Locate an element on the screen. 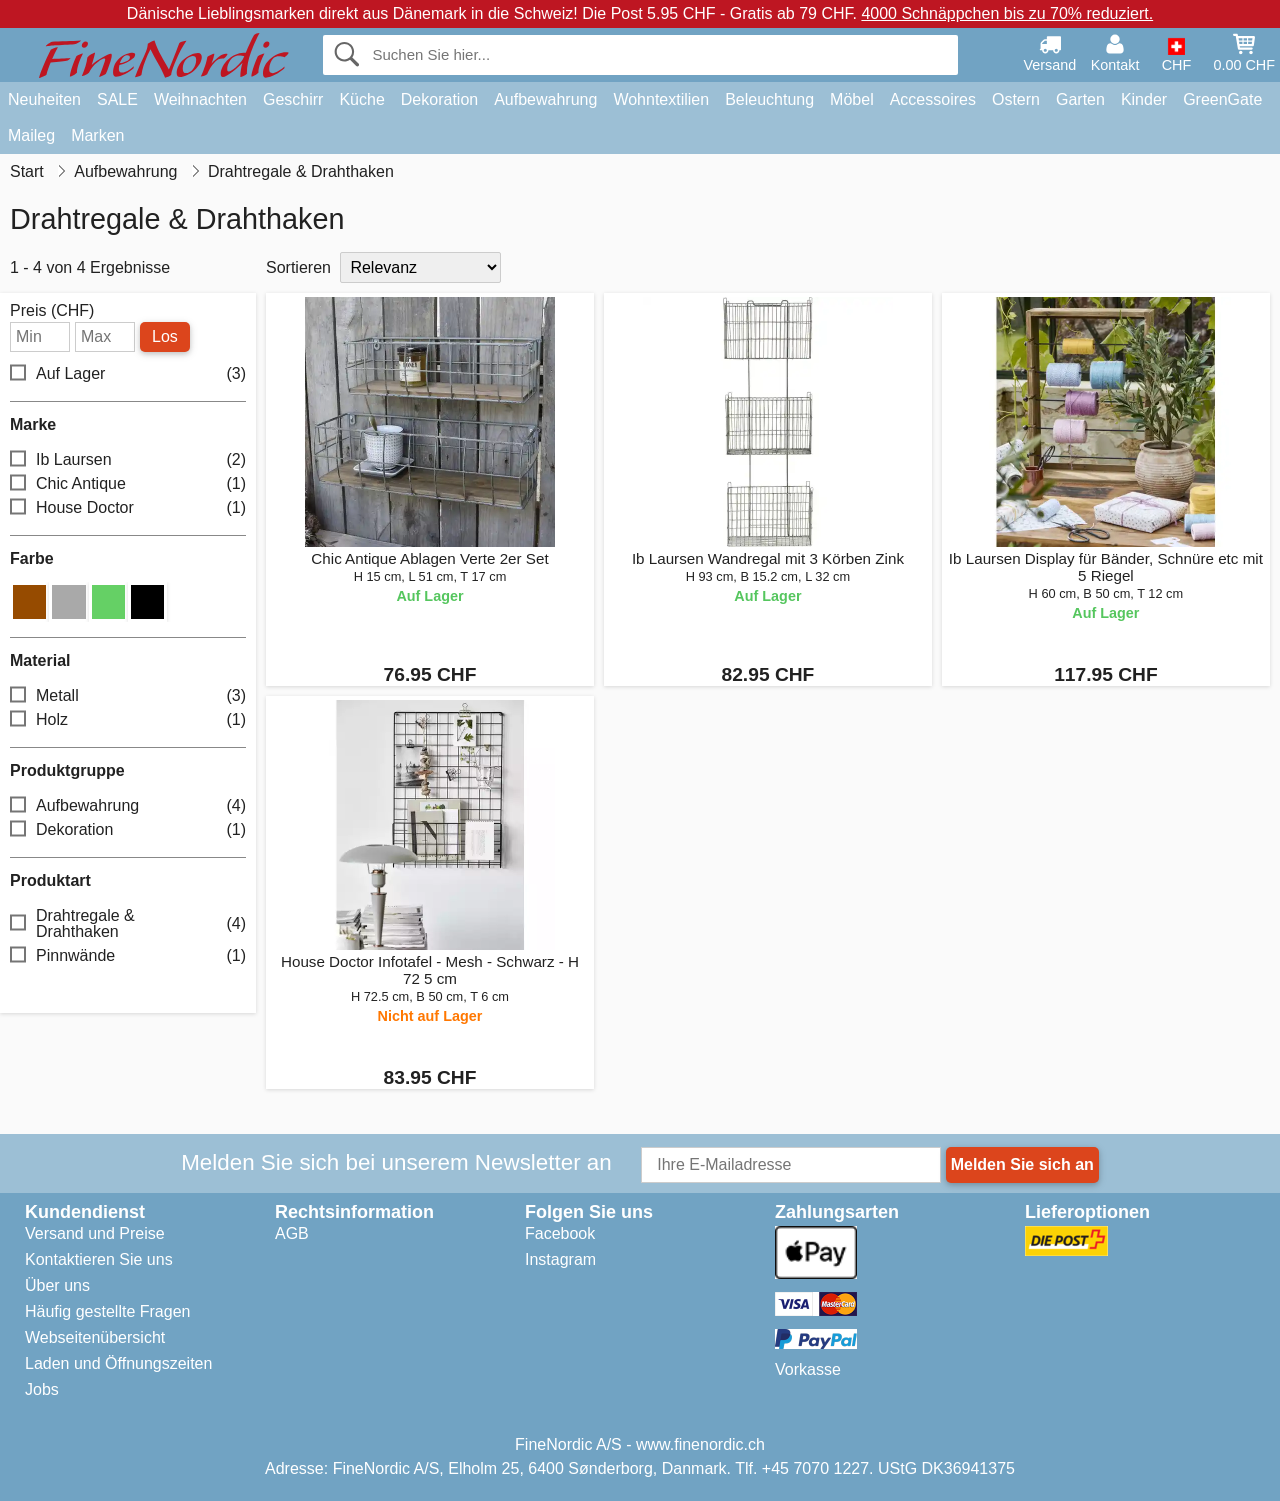 The image size is (1280, 1501). Neuheiten is located at coordinates (44, 99).